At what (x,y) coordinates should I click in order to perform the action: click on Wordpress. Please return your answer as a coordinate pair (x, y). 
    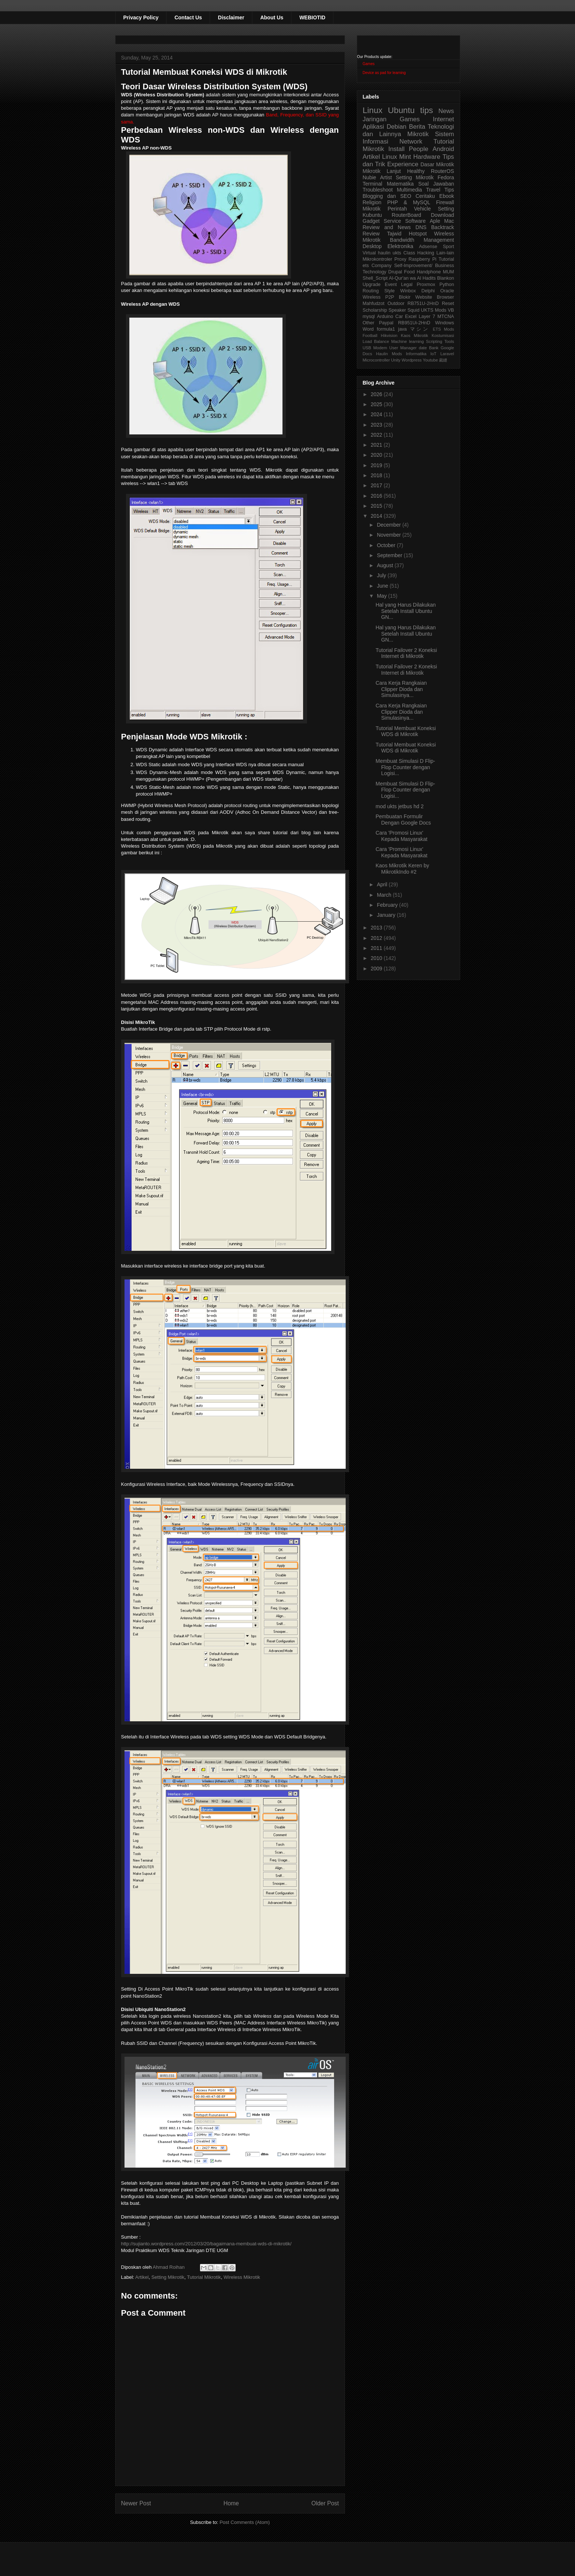
    Looking at the image, I should click on (412, 360).